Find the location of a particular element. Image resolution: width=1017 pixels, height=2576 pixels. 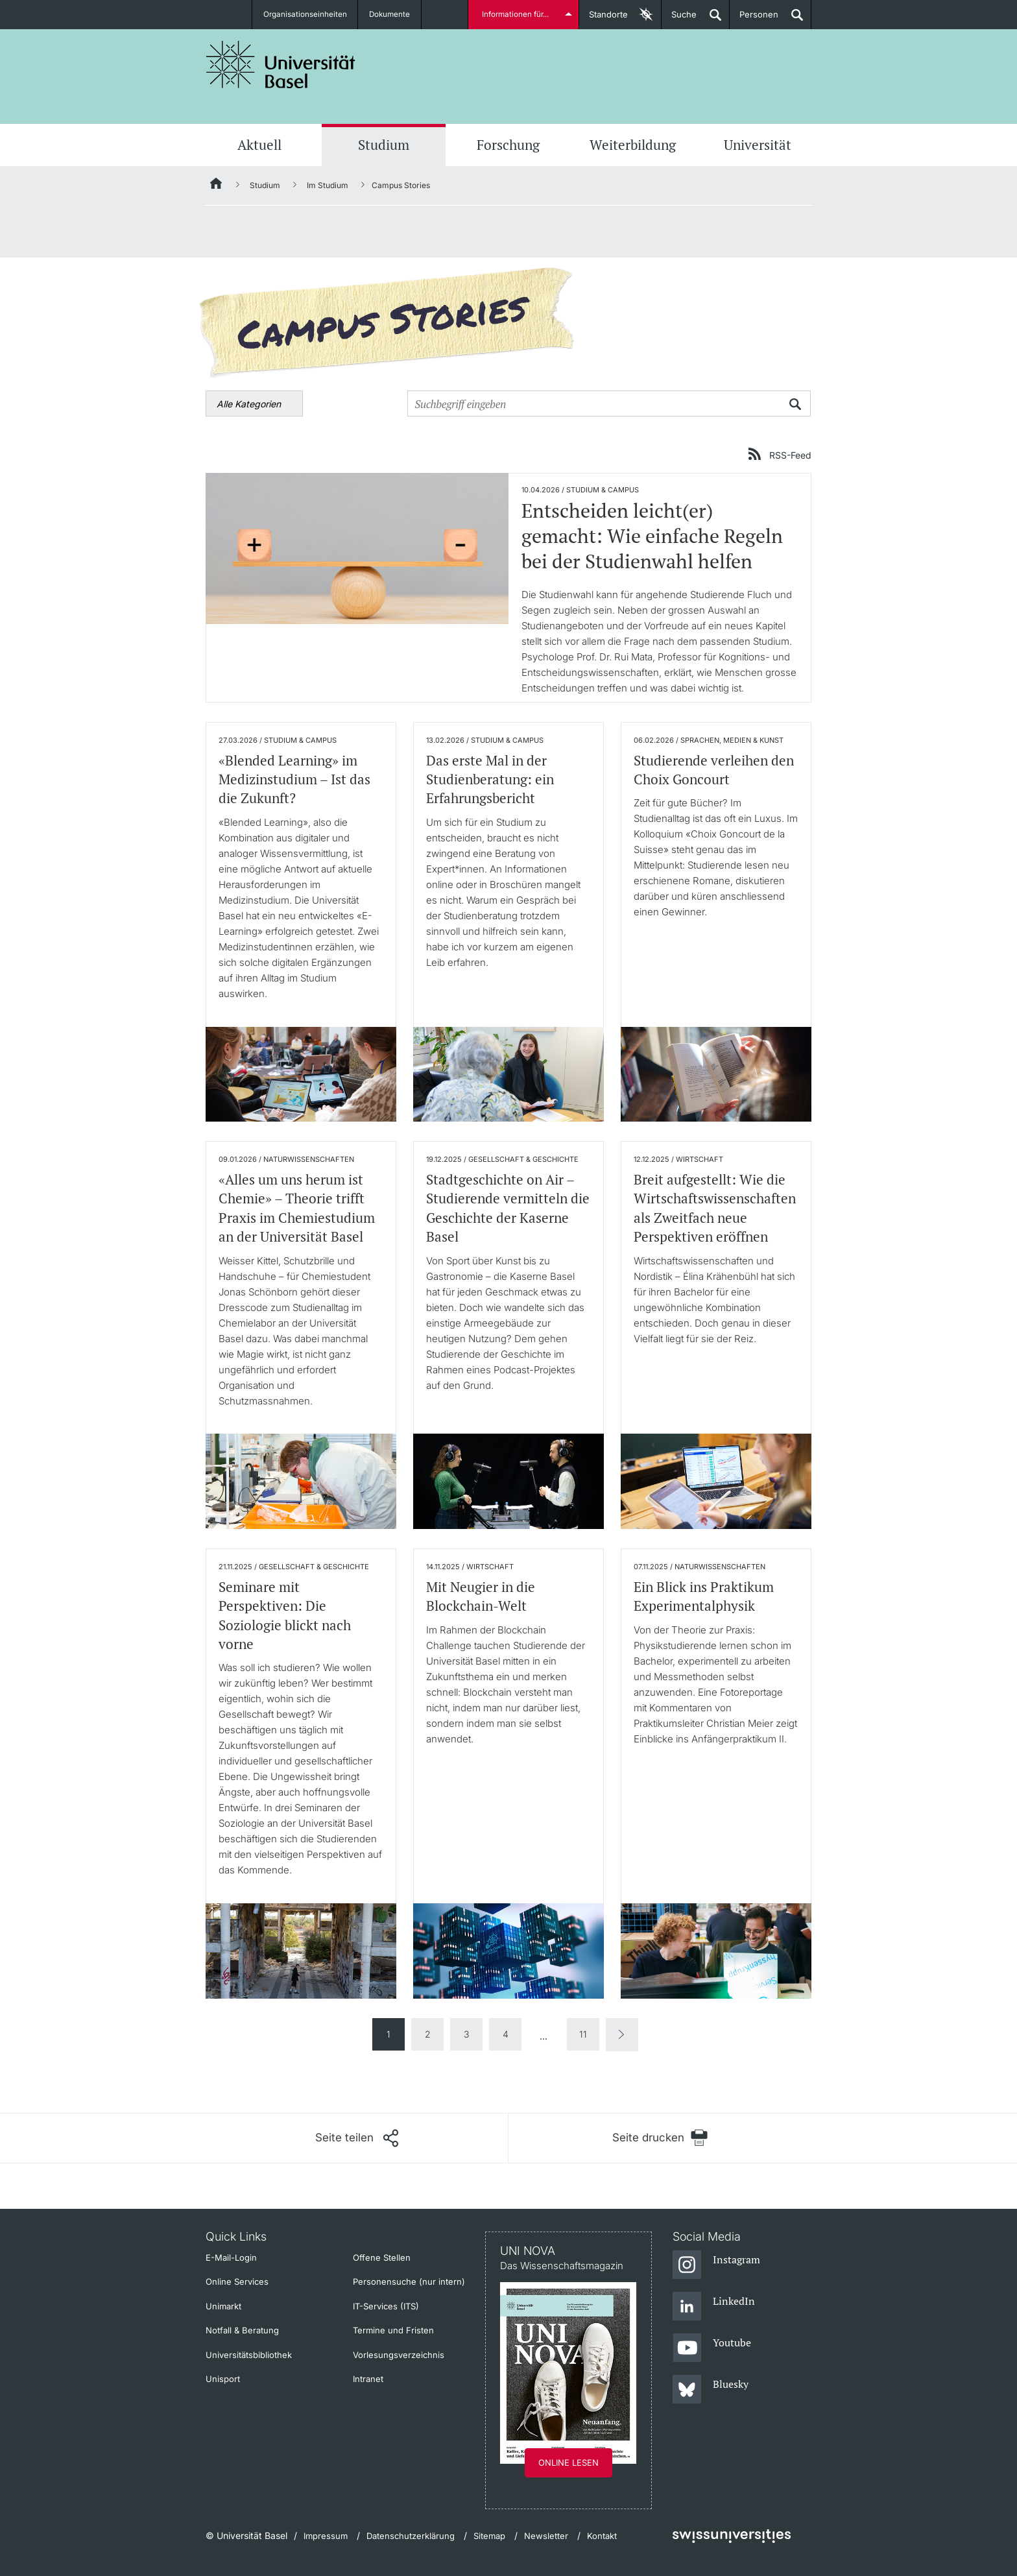

Aktuell is located at coordinates (259, 145).